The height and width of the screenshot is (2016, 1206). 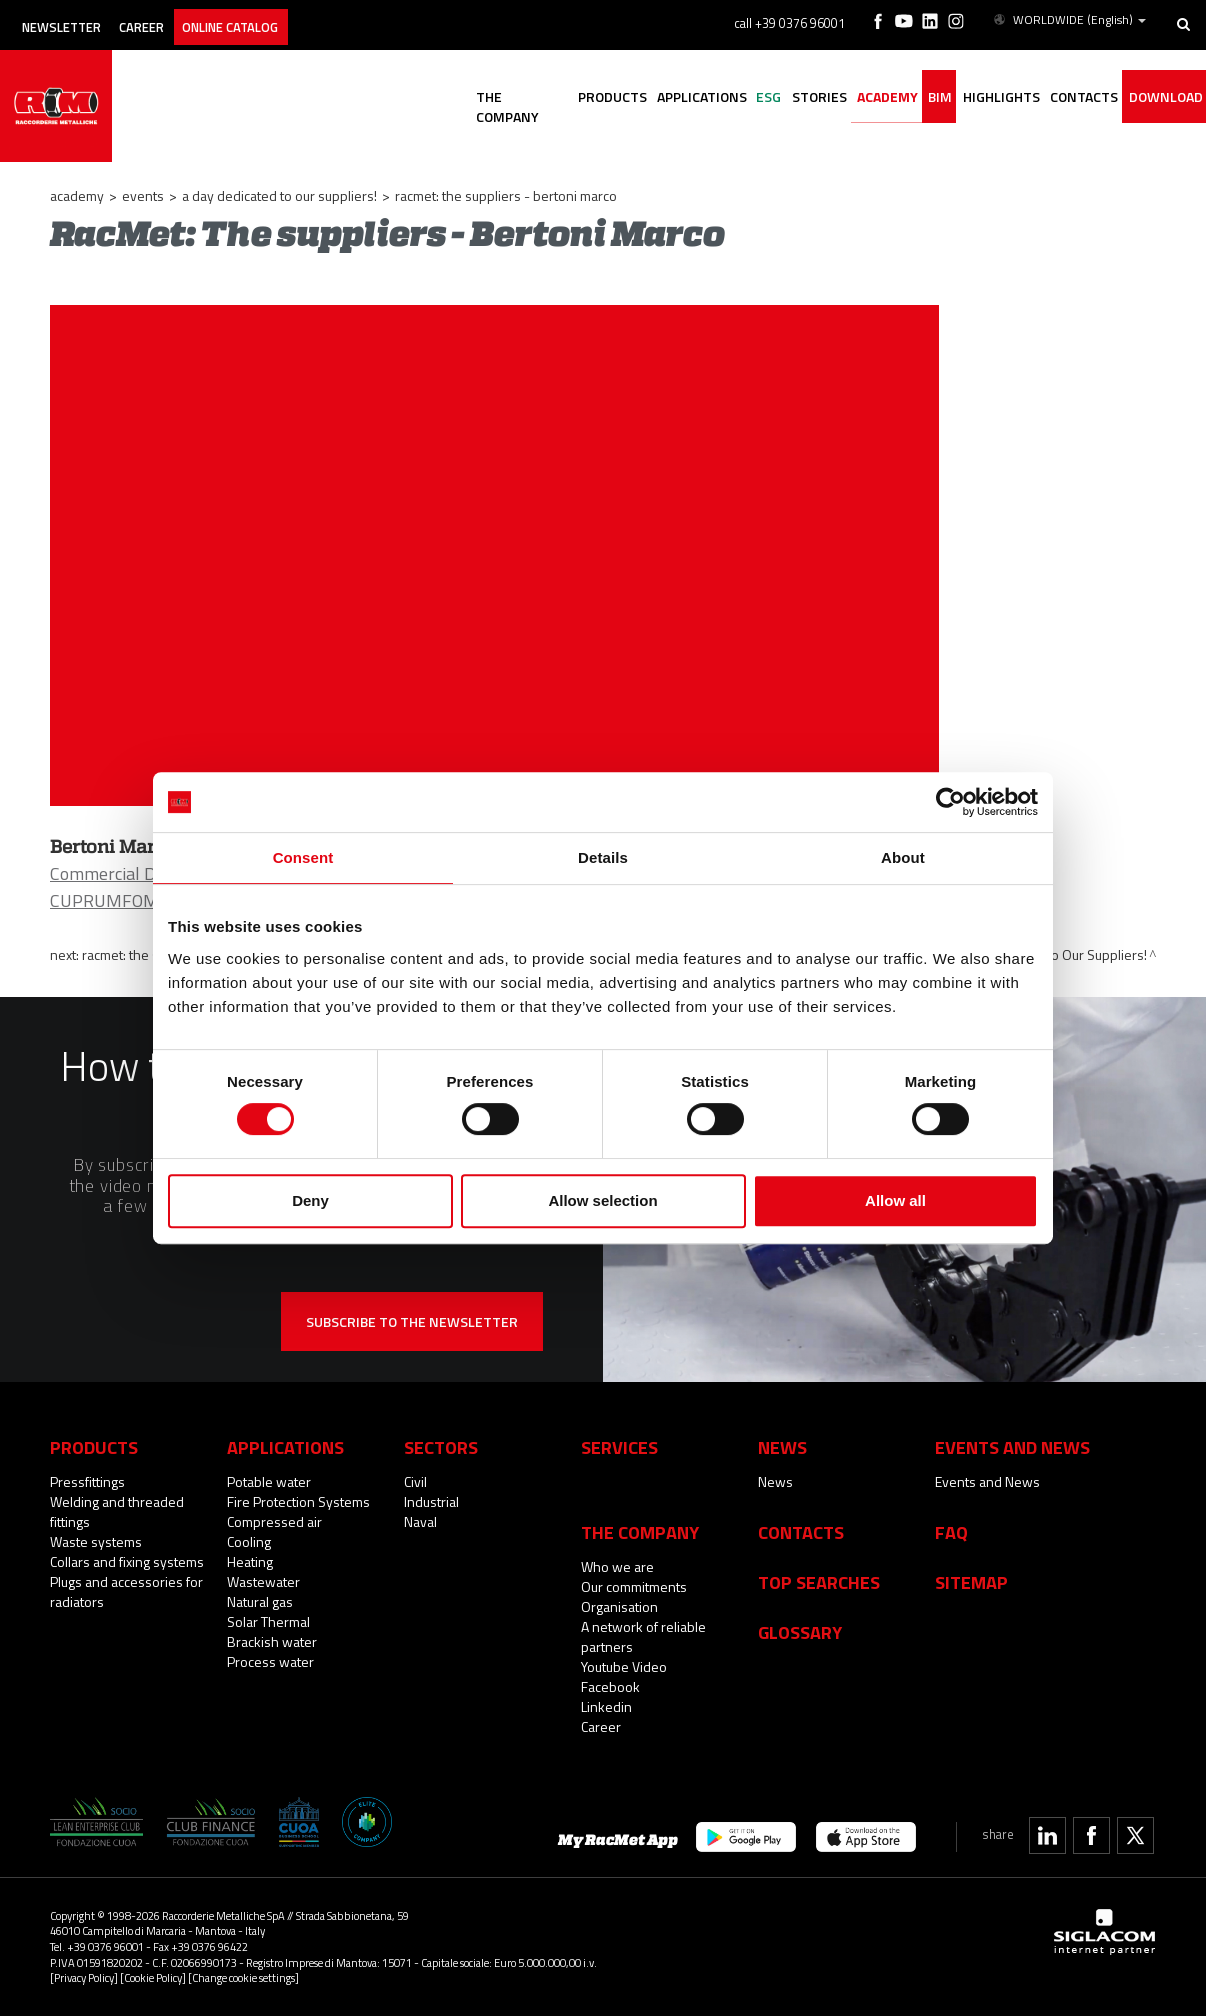 I want to click on Contacts [button], so click(x=1068, y=97).